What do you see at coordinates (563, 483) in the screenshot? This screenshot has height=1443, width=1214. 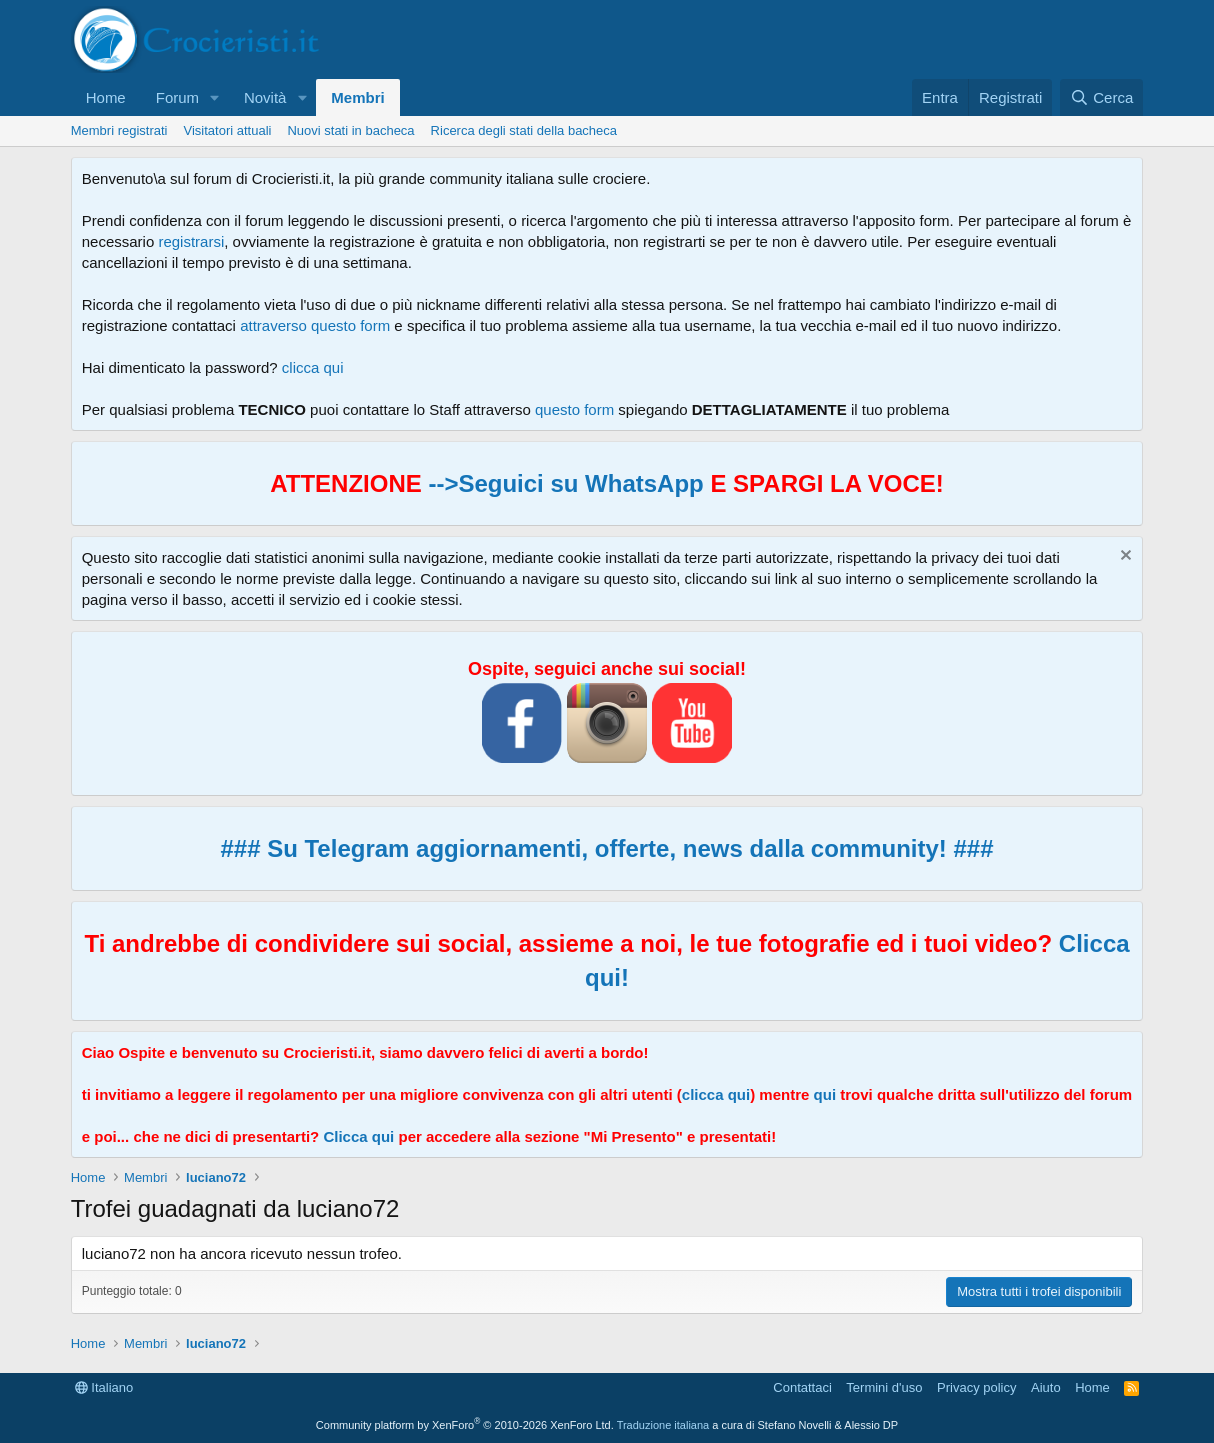 I see `-->Seguici su WhatsApp` at bounding box center [563, 483].